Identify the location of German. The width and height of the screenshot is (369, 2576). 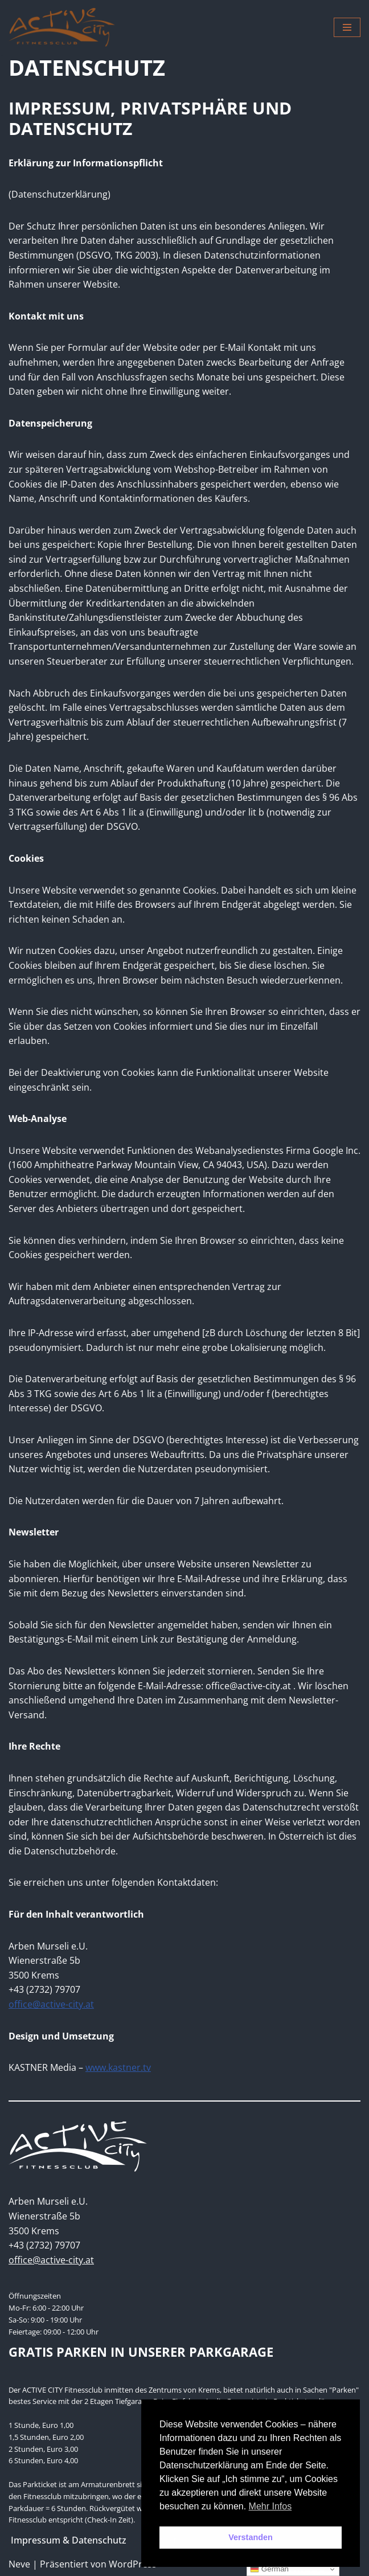
(269, 2569).